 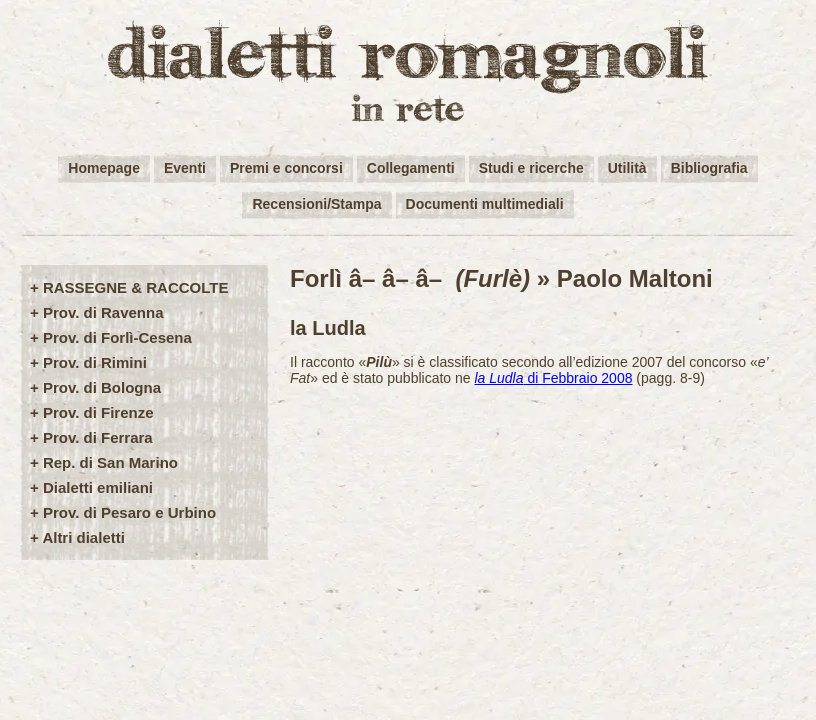 I want to click on Collegamenti, so click(x=411, y=168).